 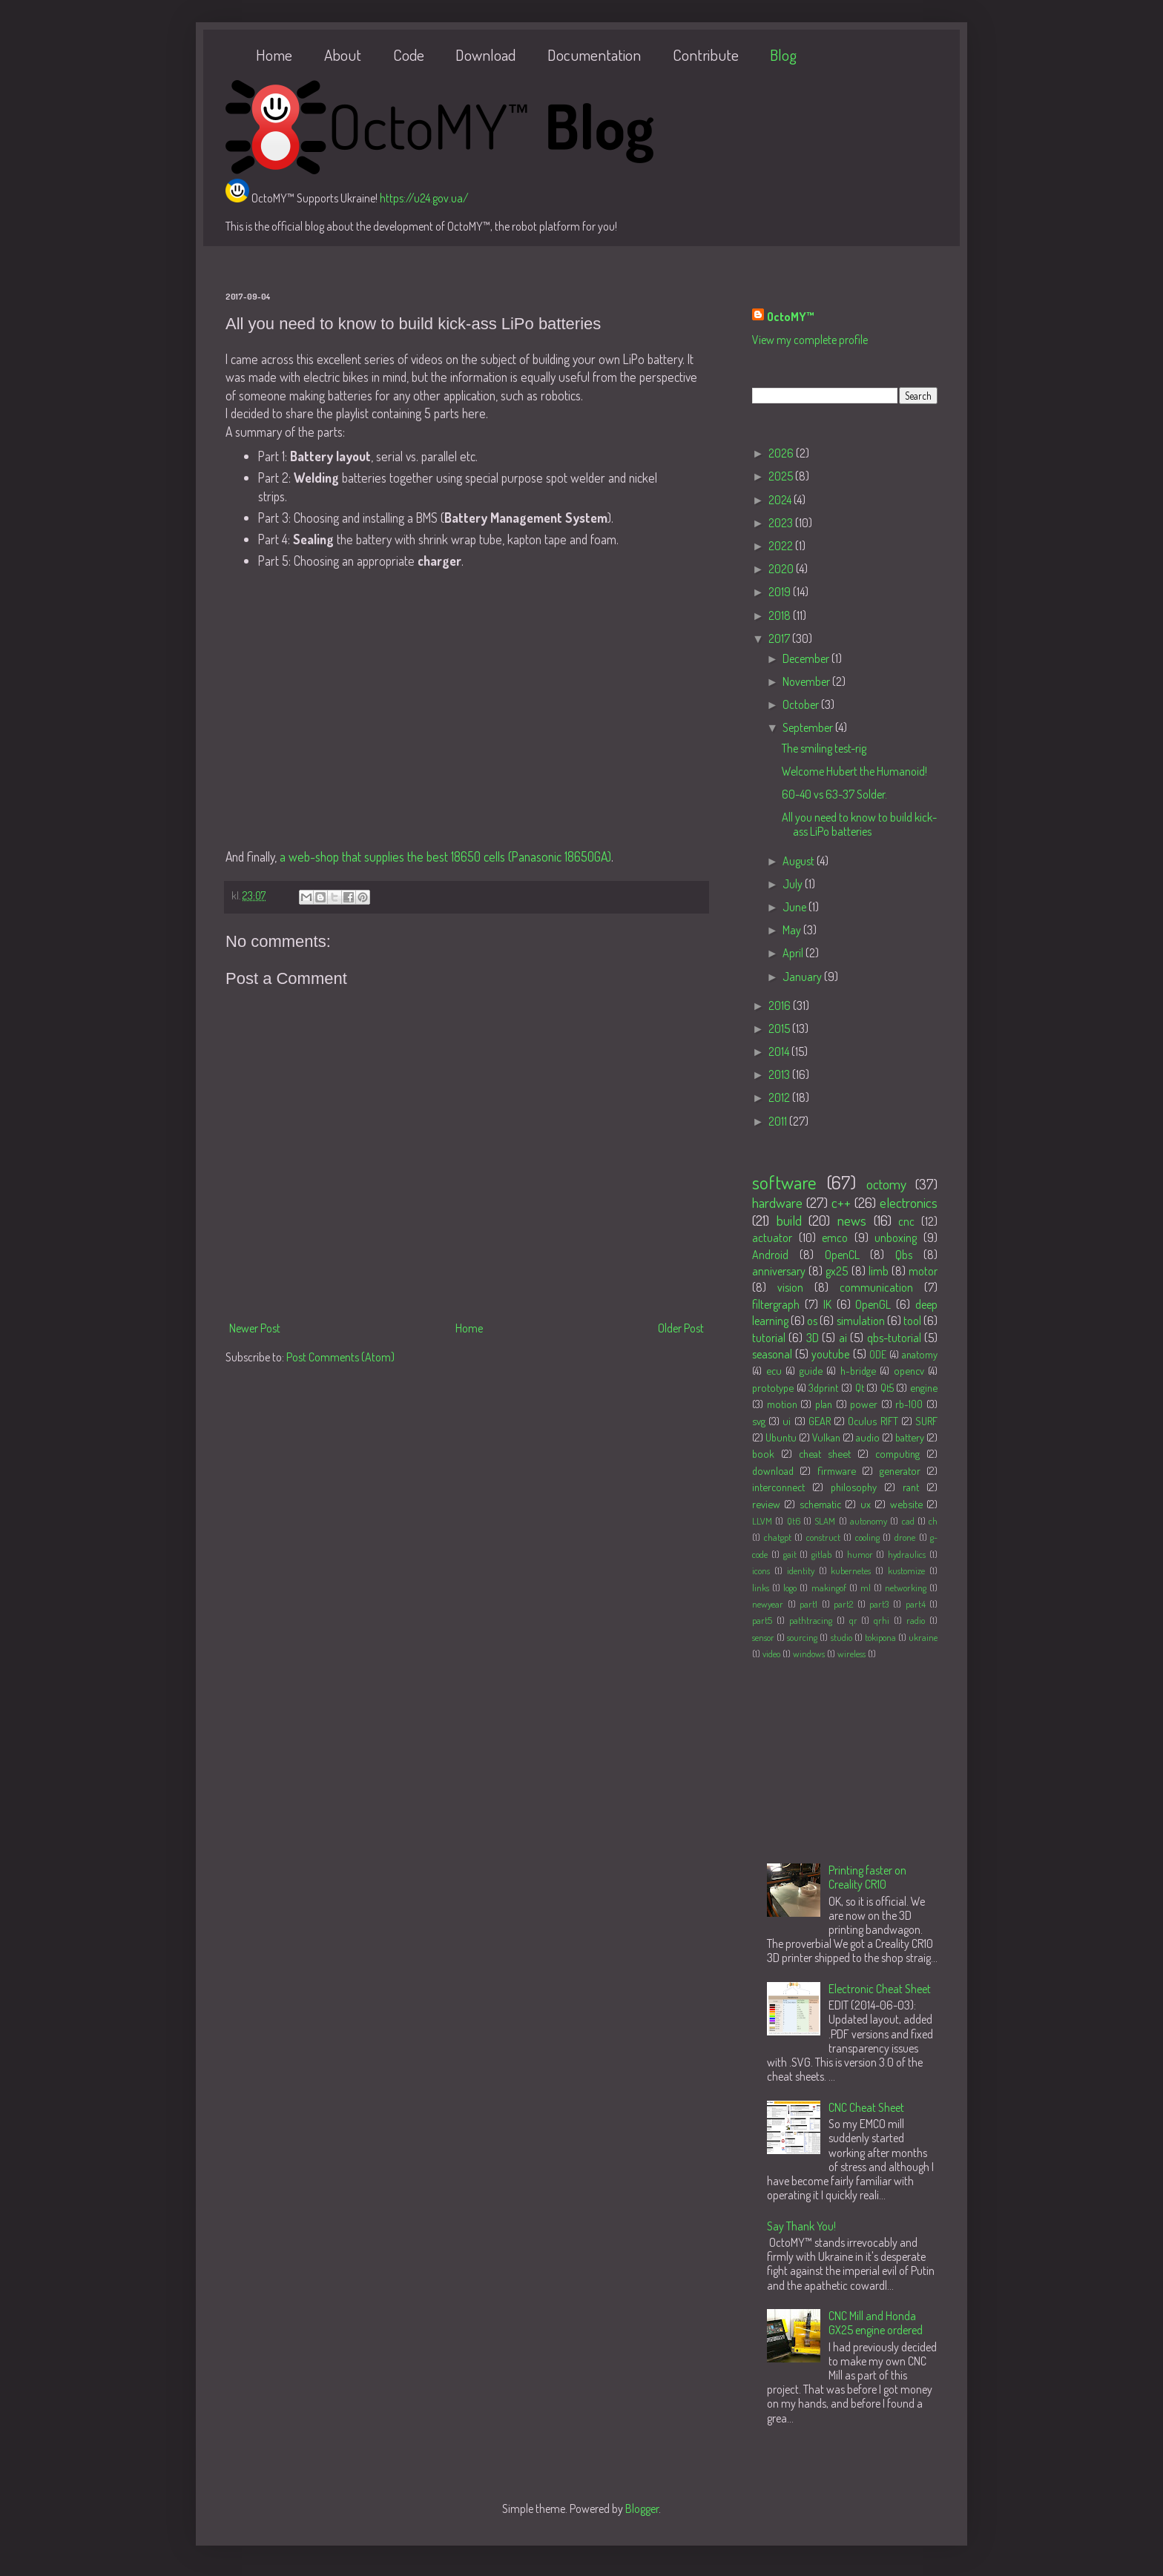 What do you see at coordinates (781, 476) in the screenshot?
I see `2025` at bounding box center [781, 476].